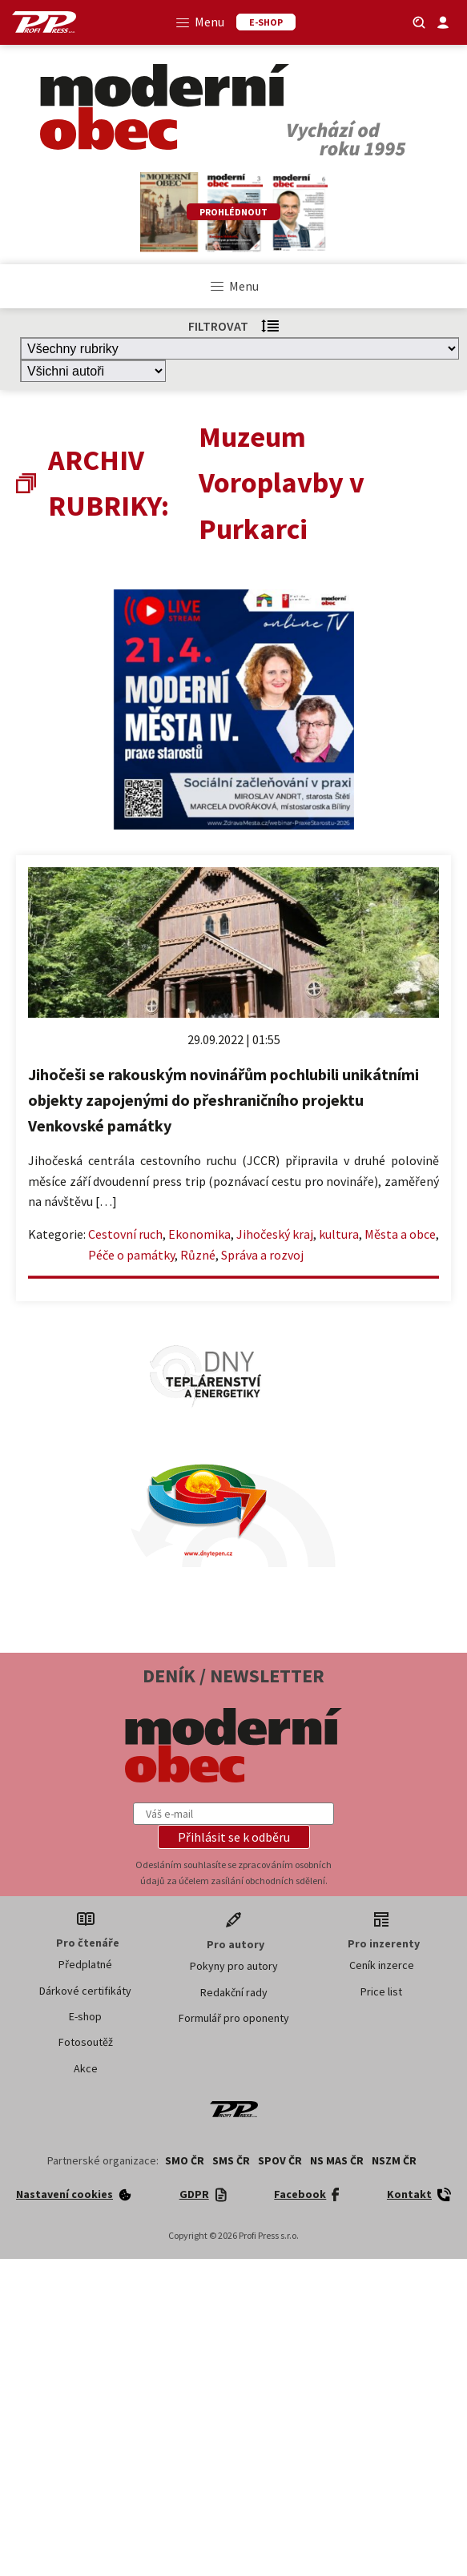 The height and width of the screenshot is (2576, 467). I want to click on Price list, so click(381, 1991).